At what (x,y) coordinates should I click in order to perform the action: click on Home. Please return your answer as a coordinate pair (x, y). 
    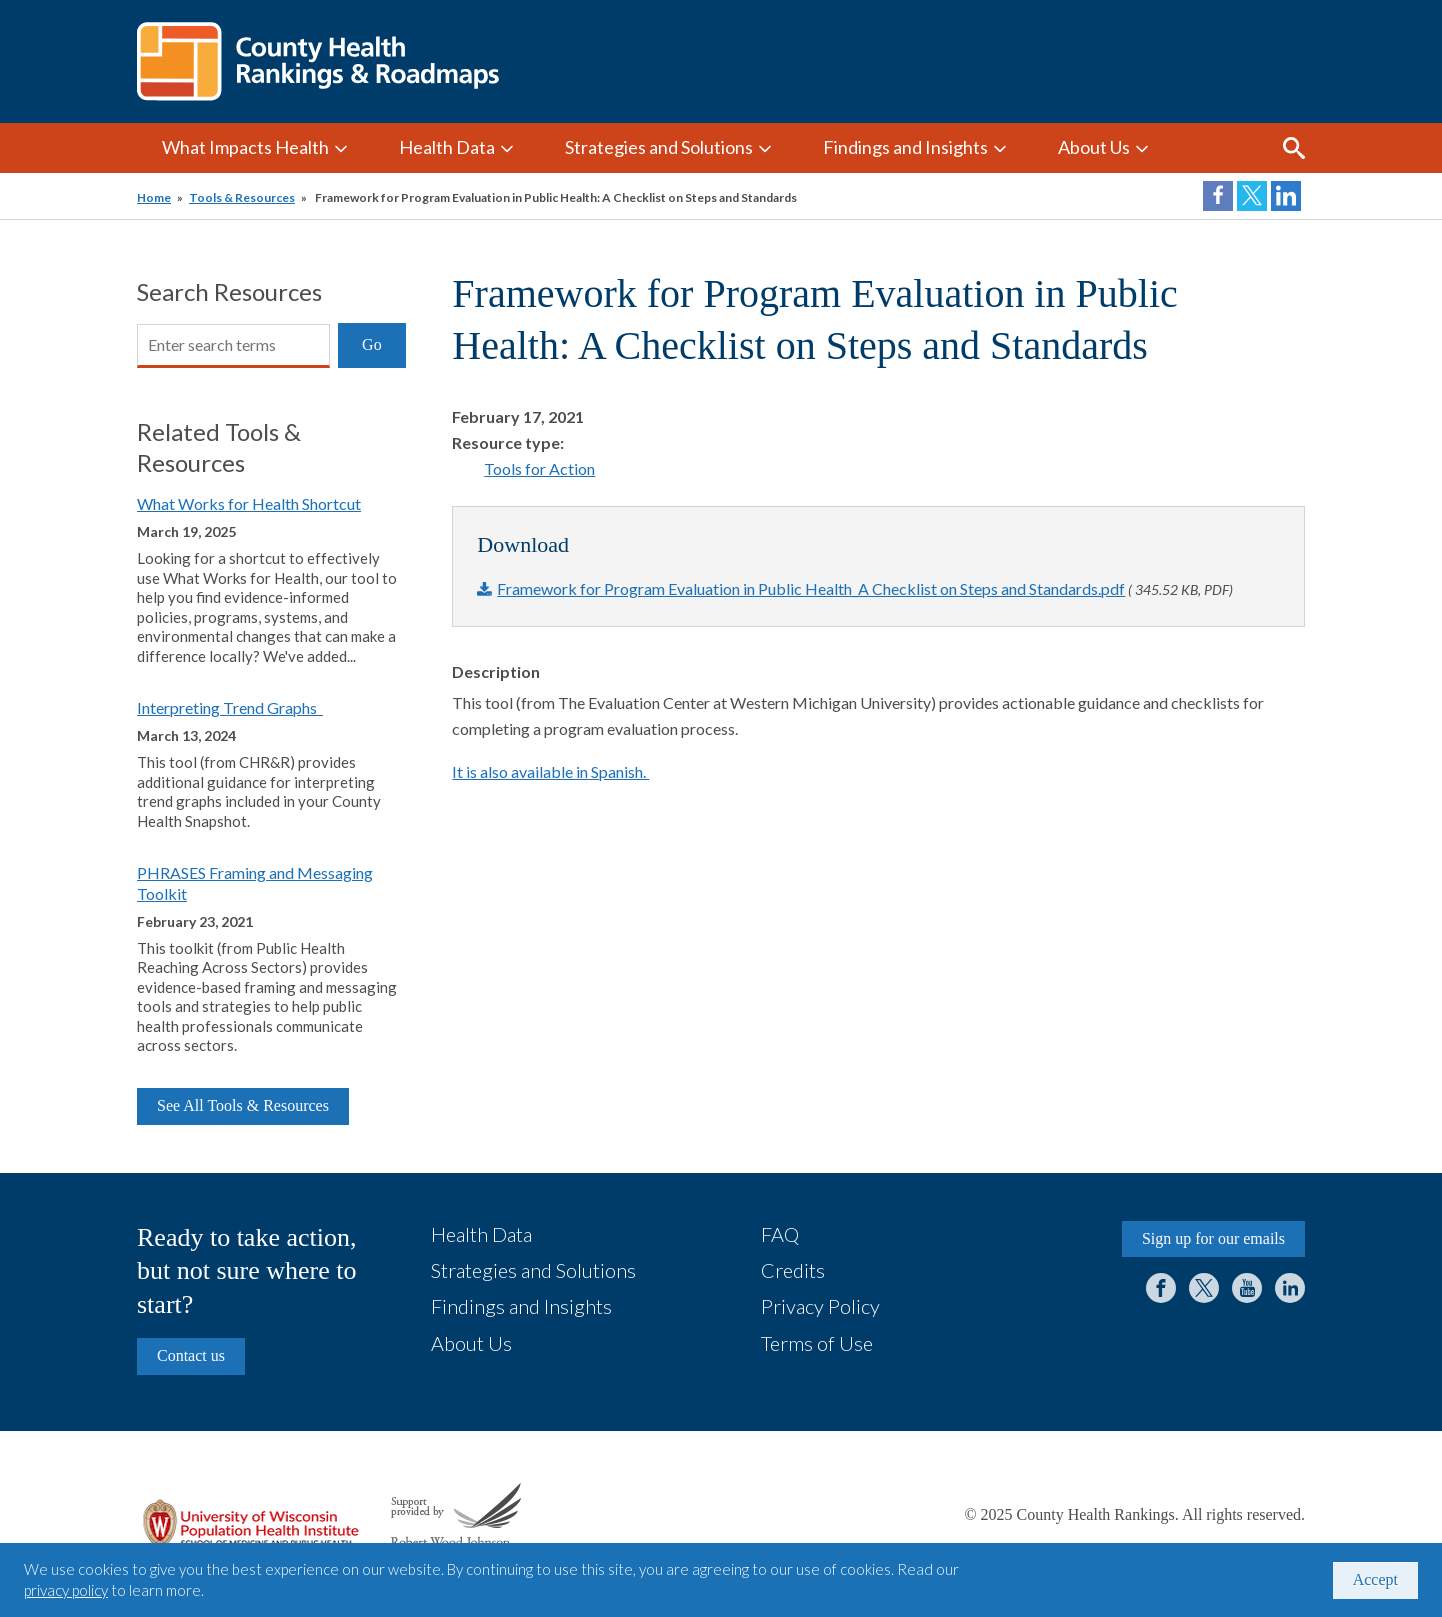
    Looking at the image, I should click on (154, 197).